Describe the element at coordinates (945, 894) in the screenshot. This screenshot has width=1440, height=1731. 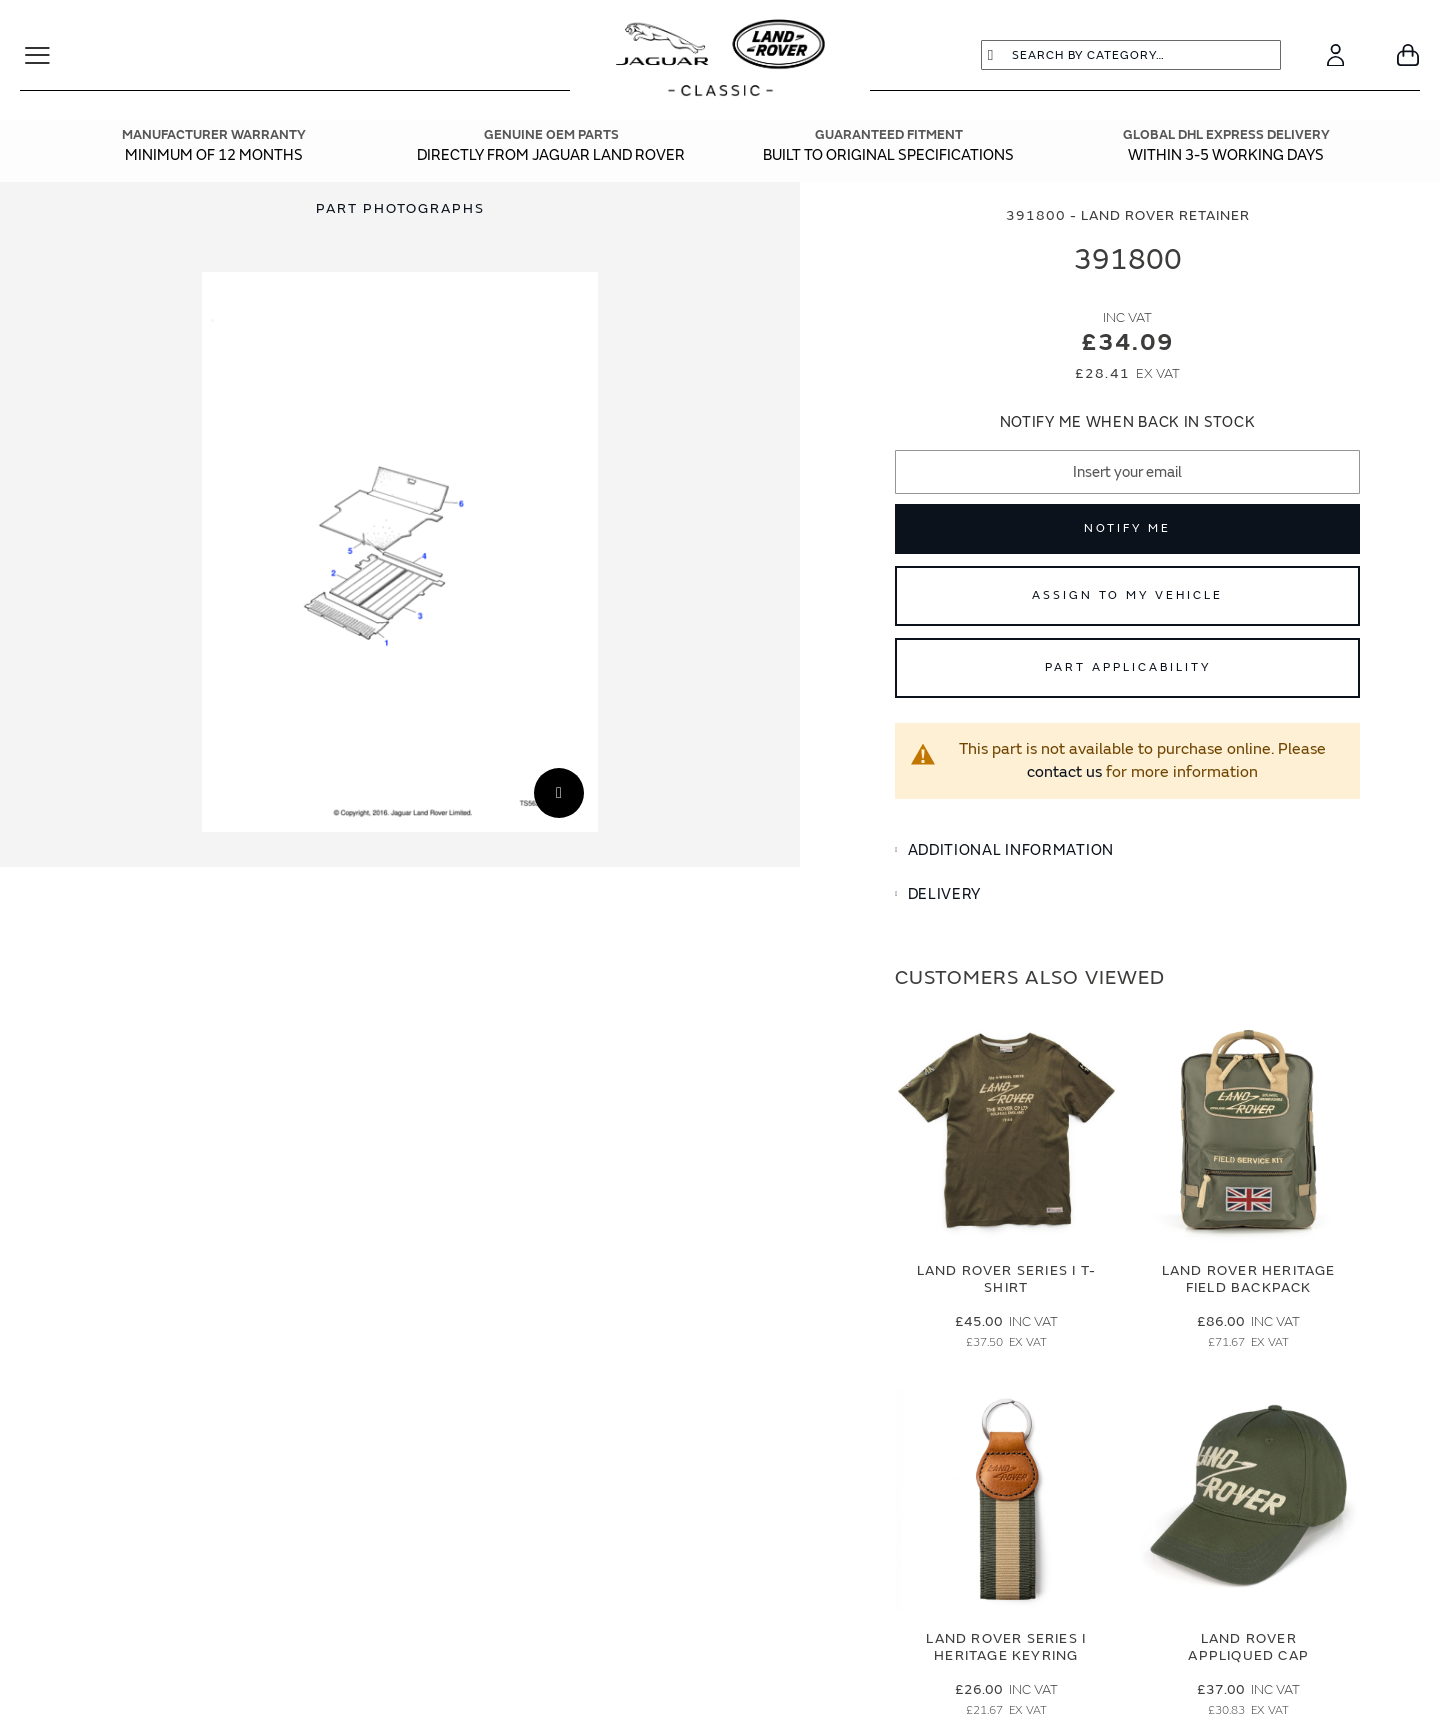
I see `Delivery` at that location.